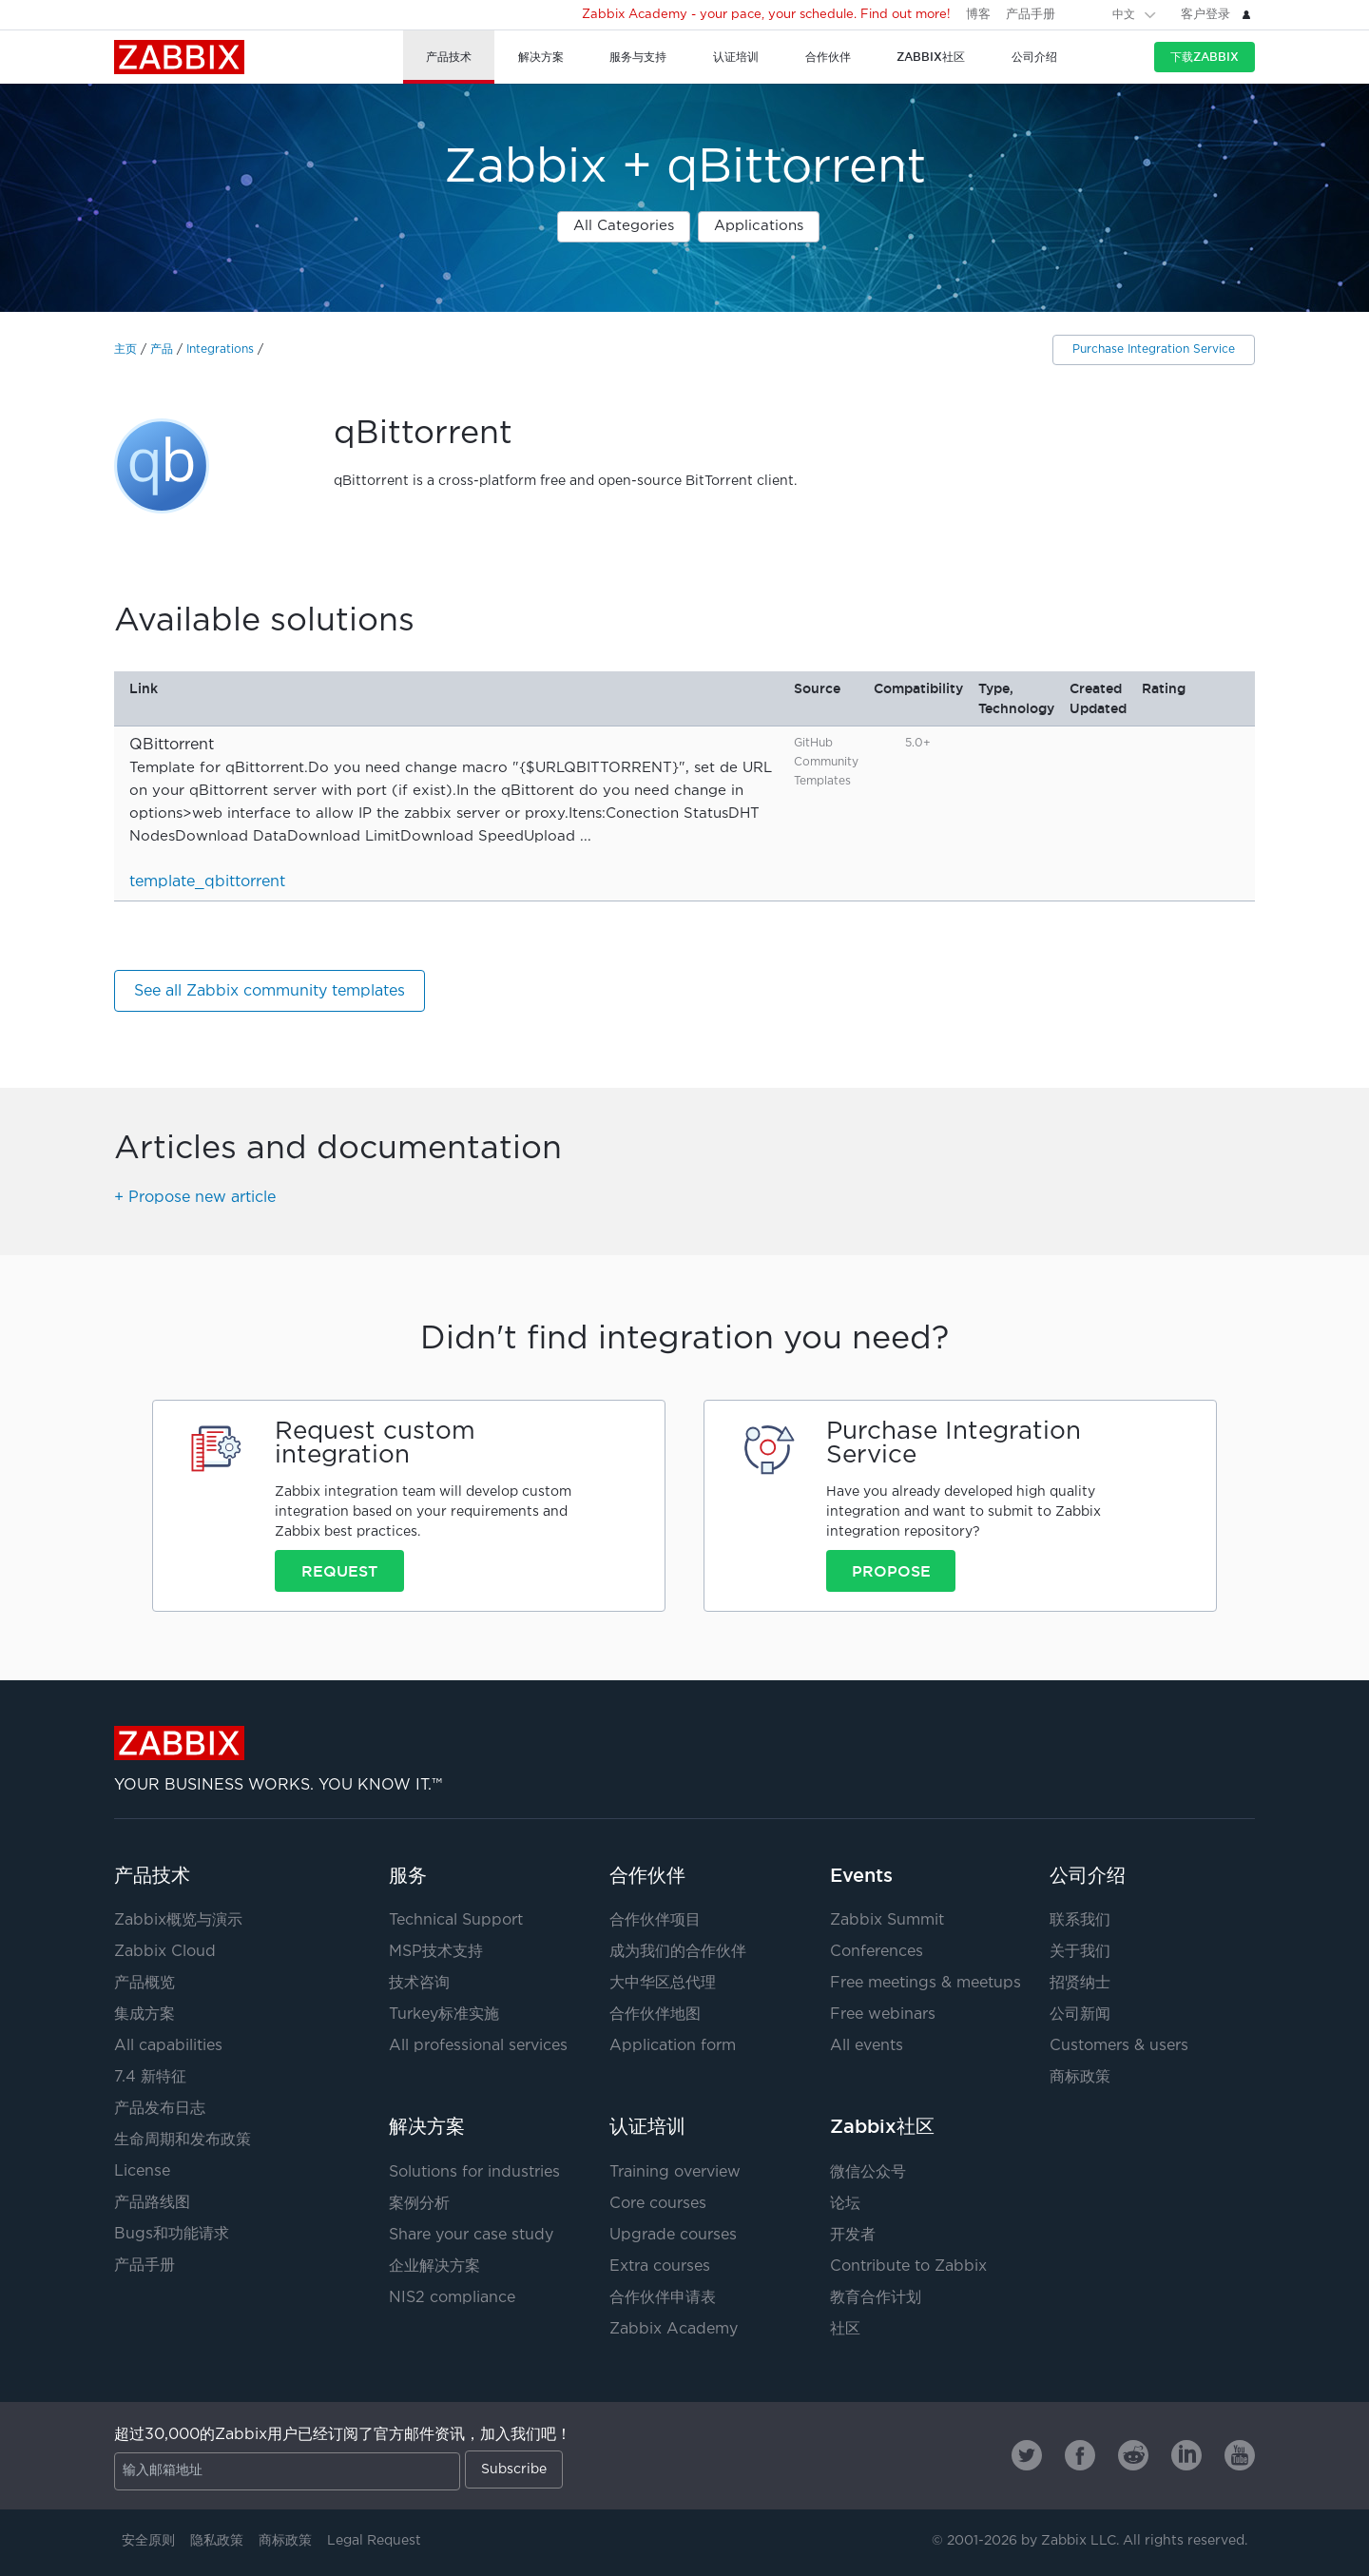 This screenshot has height=2576, width=1369. What do you see at coordinates (758, 226) in the screenshot?
I see `Applications` at bounding box center [758, 226].